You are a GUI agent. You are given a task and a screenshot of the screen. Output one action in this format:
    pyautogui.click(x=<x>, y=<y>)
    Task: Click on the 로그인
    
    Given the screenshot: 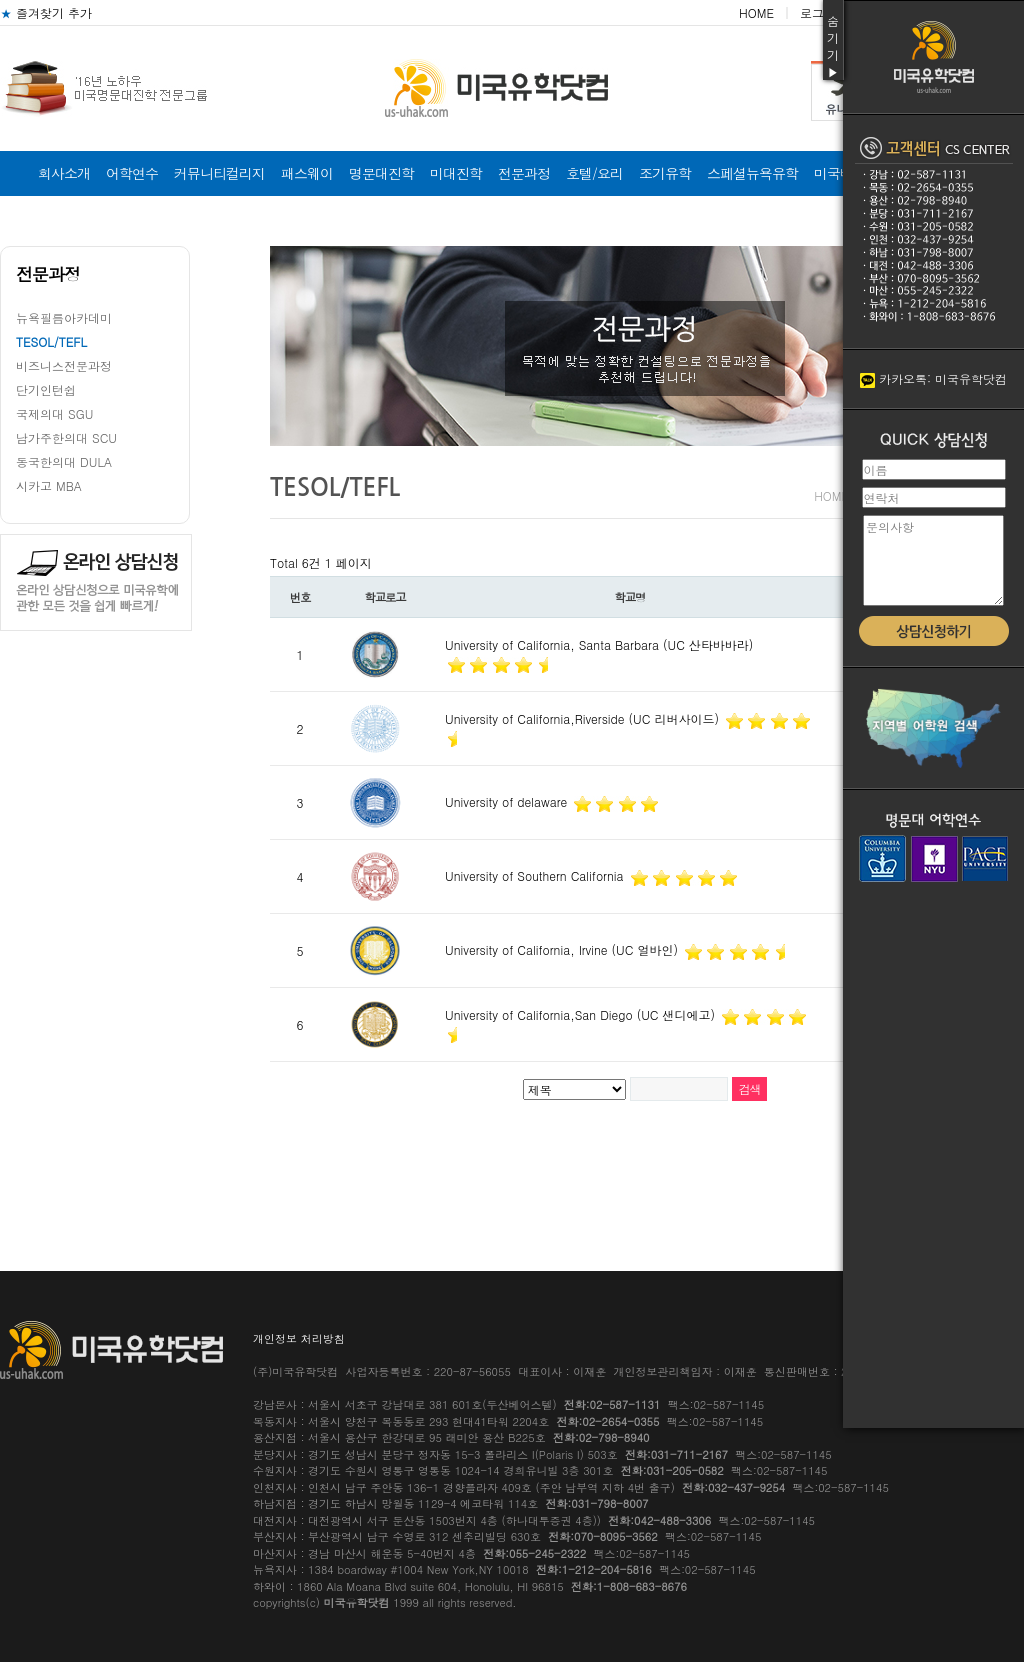 What is the action you would take?
    pyautogui.click(x=818, y=12)
    